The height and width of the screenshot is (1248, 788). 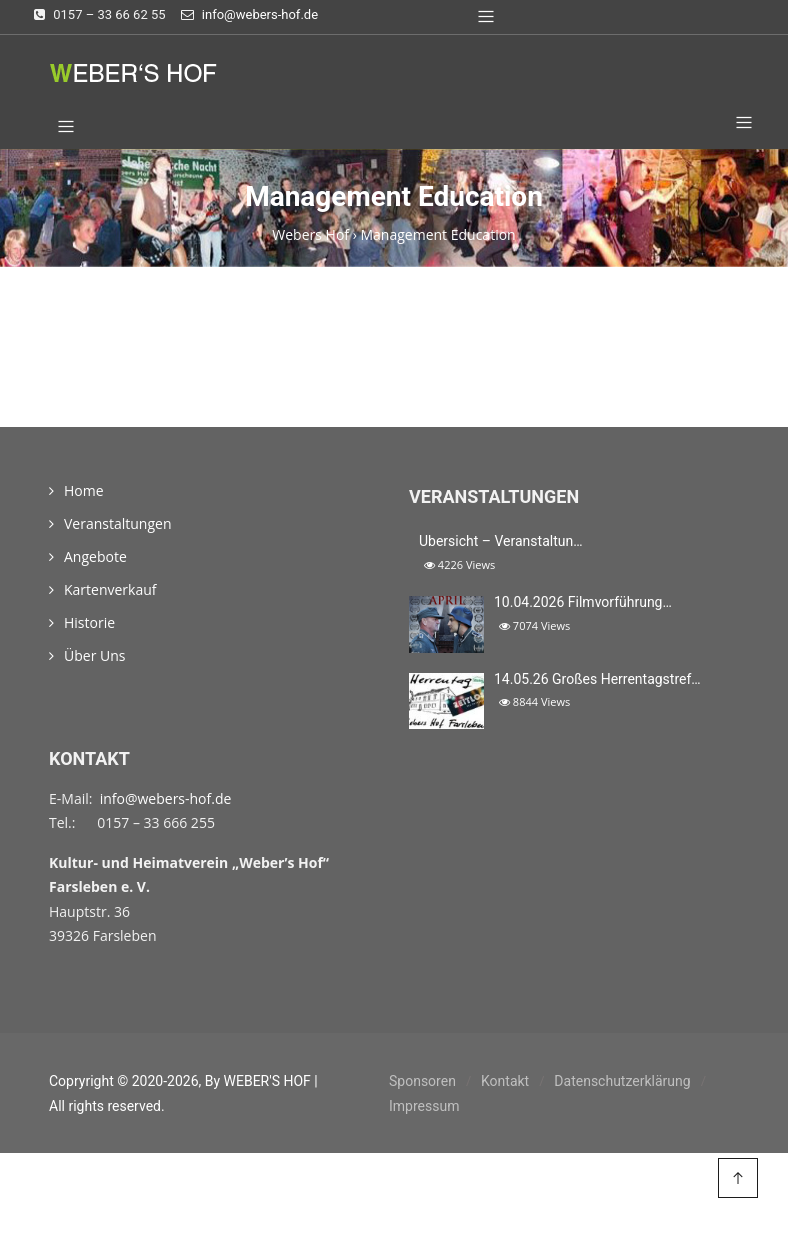 What do you see at coordinates (166, 798) in the screenshot?
I see `info@webers-hof.de` at bounding box center [166, 798].